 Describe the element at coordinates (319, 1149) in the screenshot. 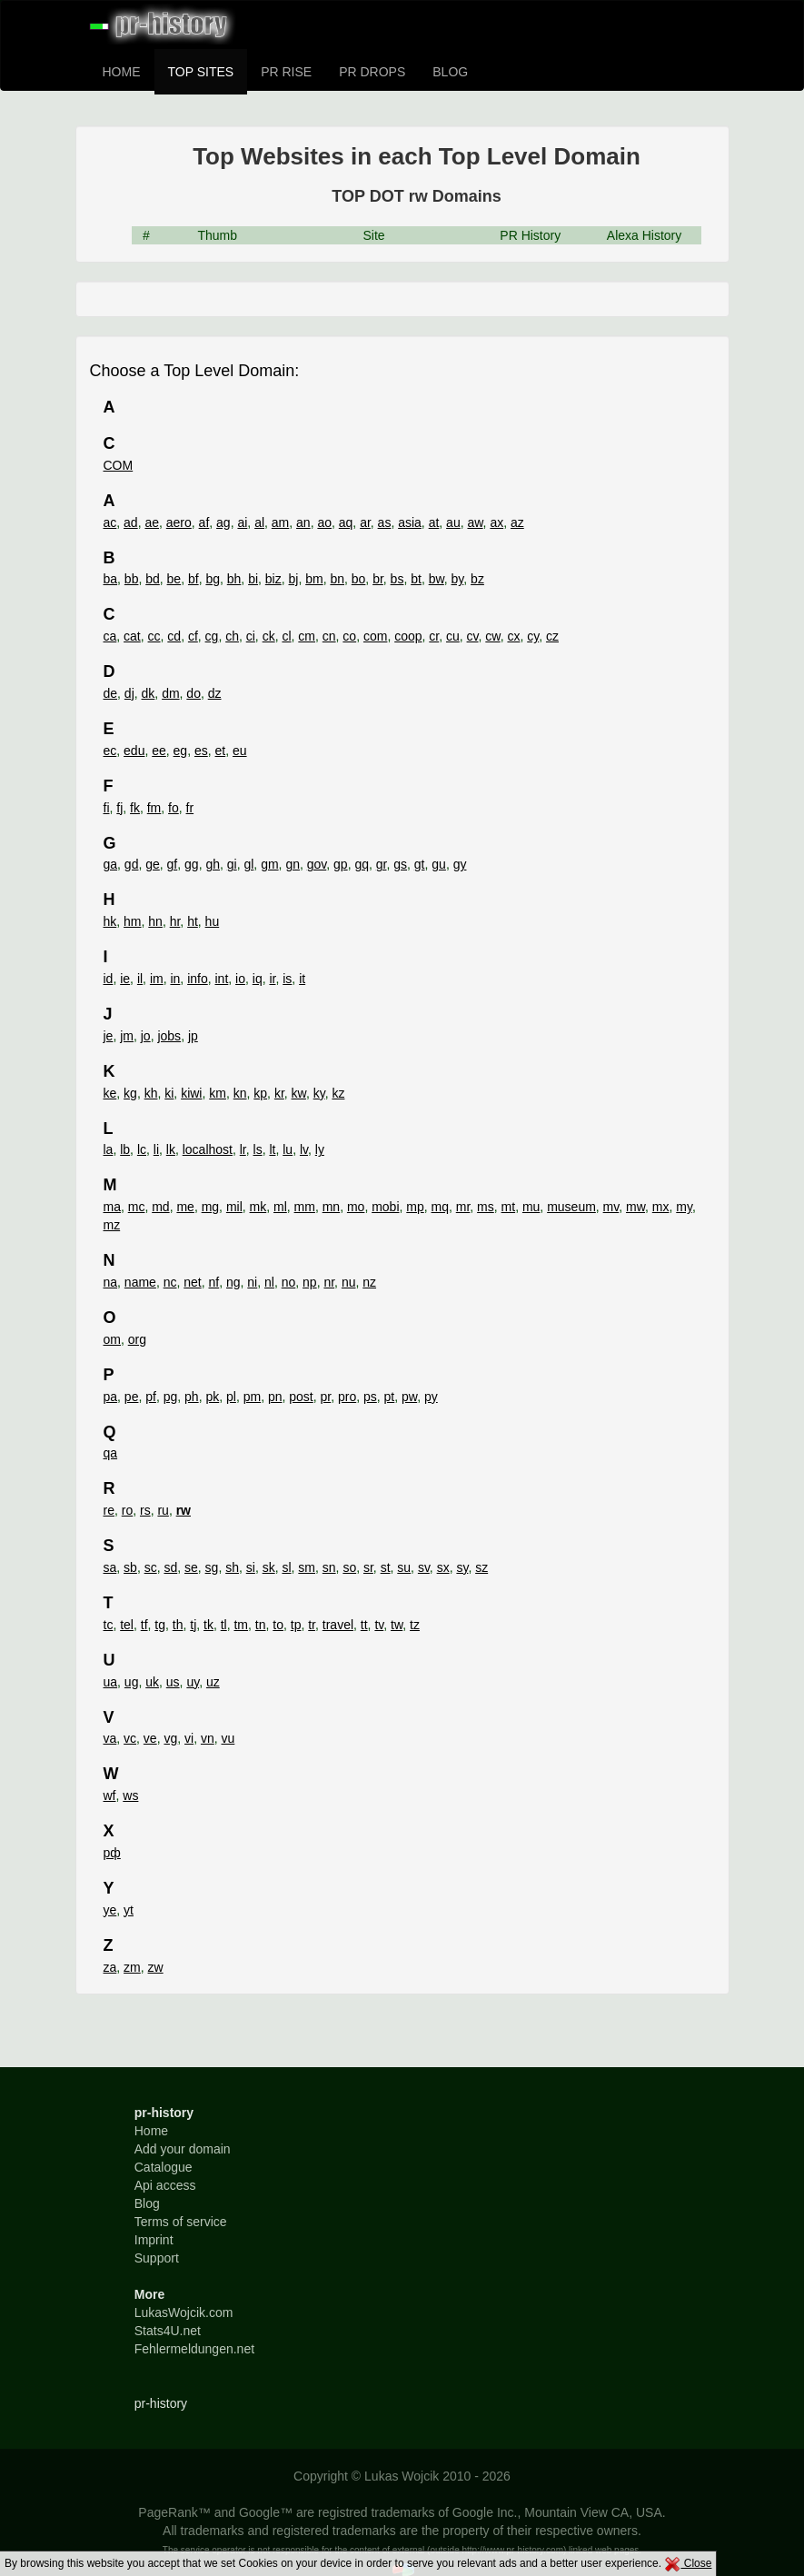

I see `ly` at that location.